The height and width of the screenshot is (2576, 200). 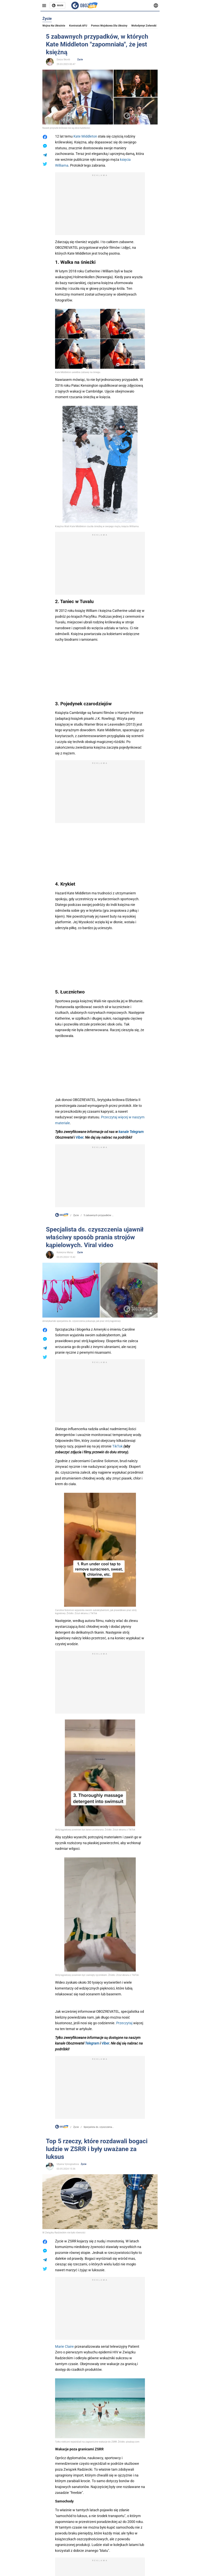 I want to click on Viber, so click(x=79, y=1137).